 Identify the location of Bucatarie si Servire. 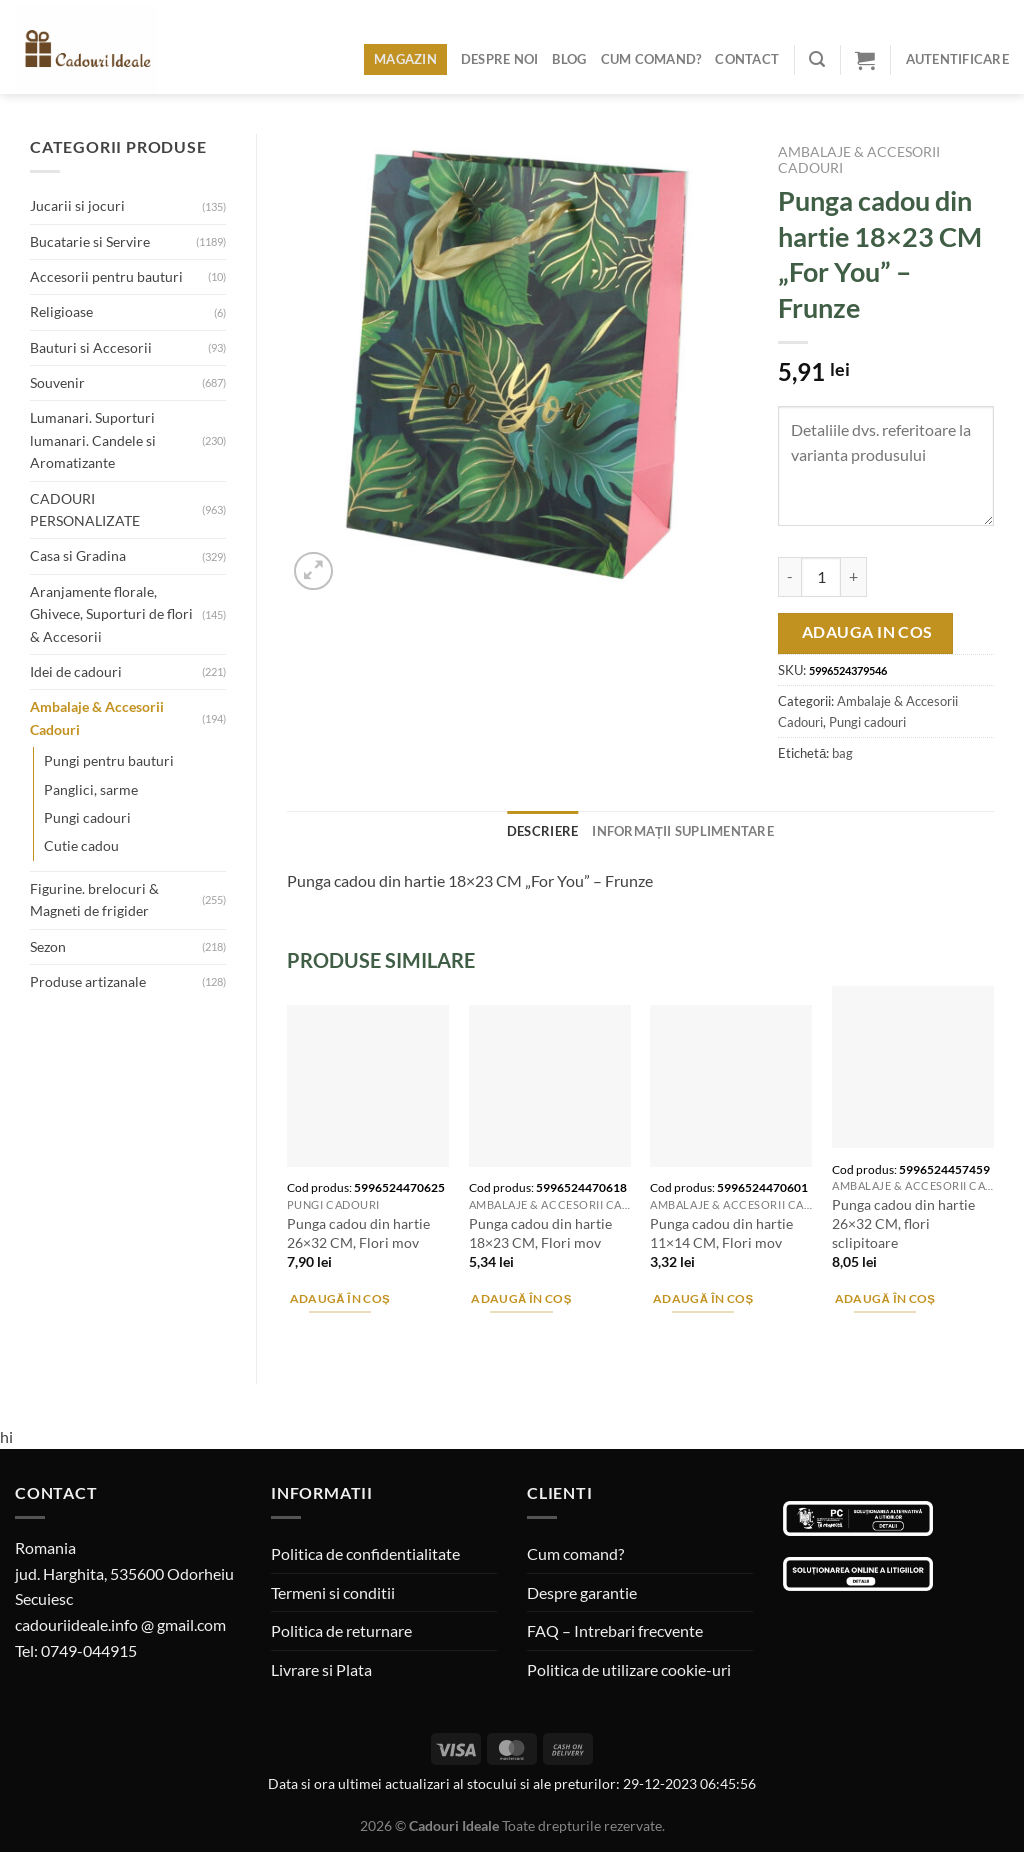
(90, 241).